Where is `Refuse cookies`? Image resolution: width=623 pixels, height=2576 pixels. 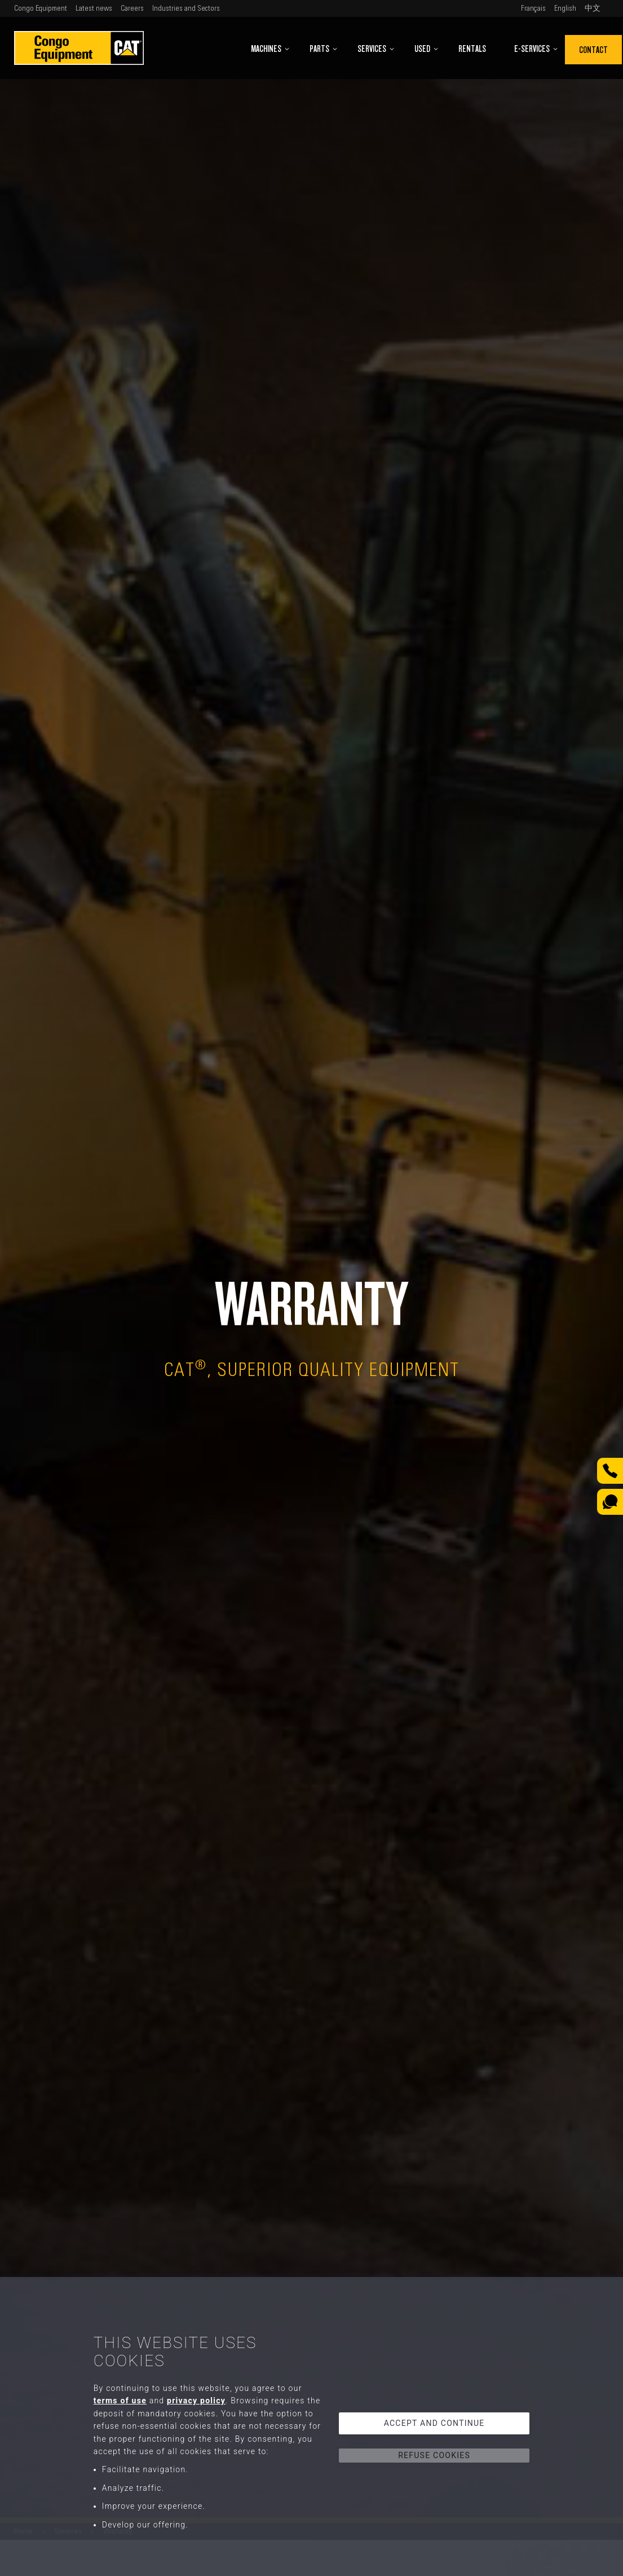 Refuse cookies is located at coordinates (434, 2455).